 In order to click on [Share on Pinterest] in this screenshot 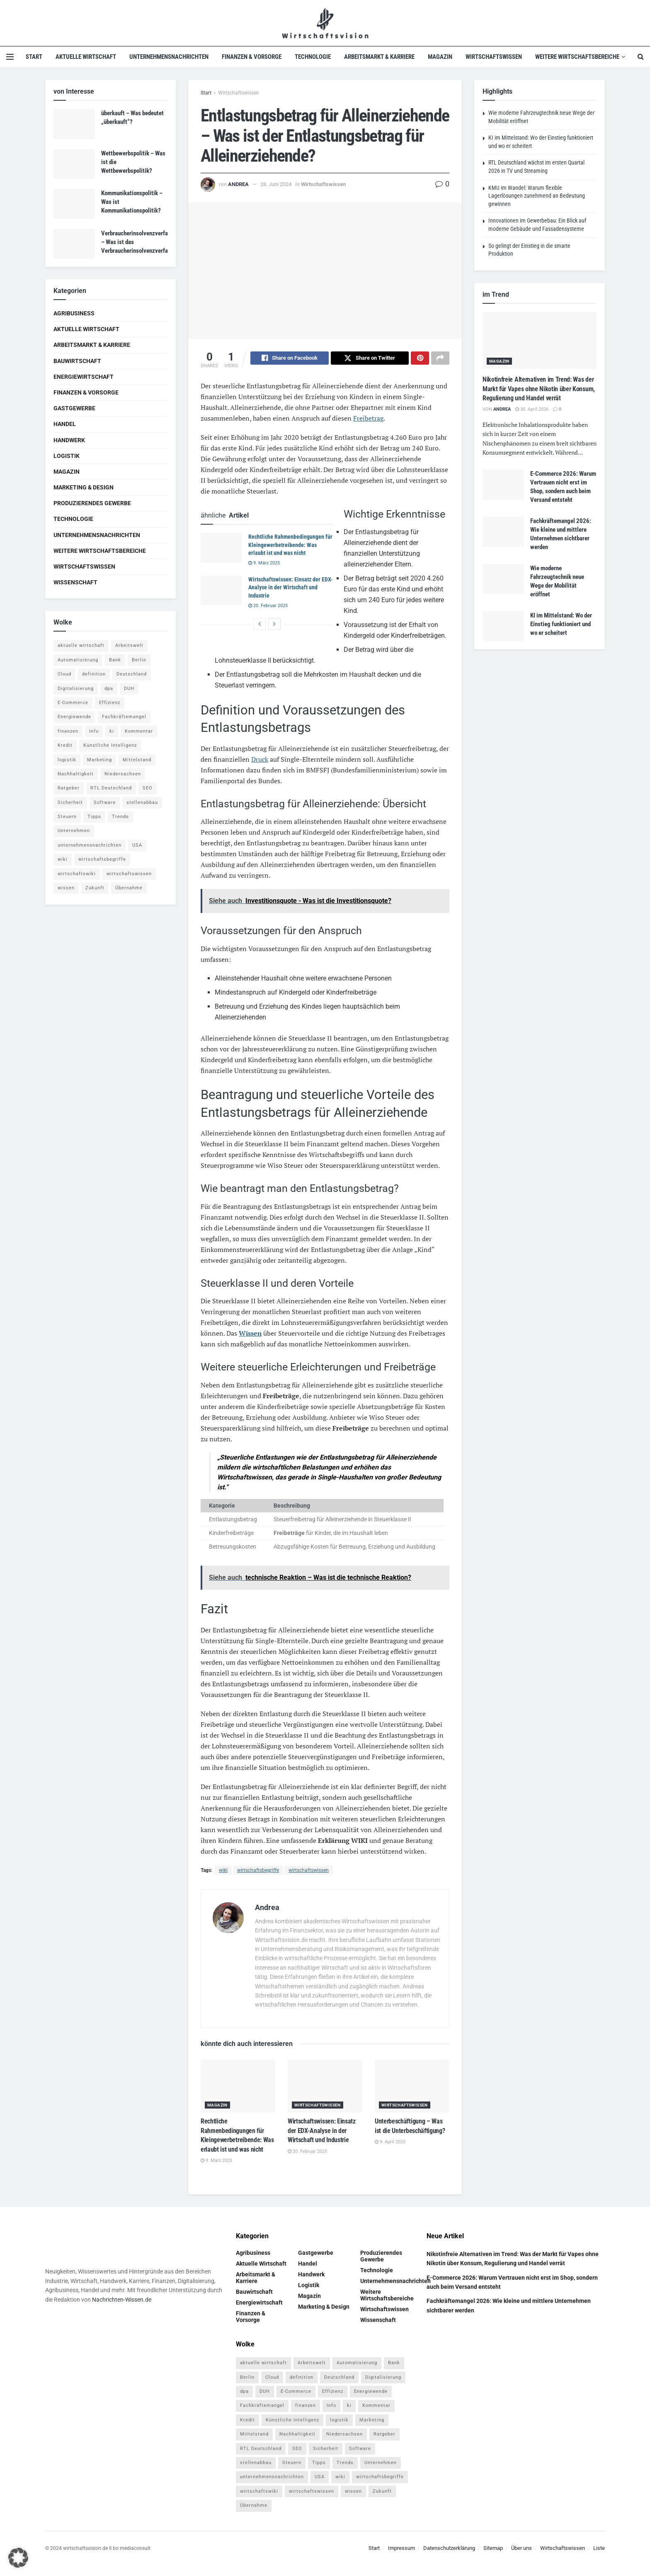, I will do `click(420, 359)`.